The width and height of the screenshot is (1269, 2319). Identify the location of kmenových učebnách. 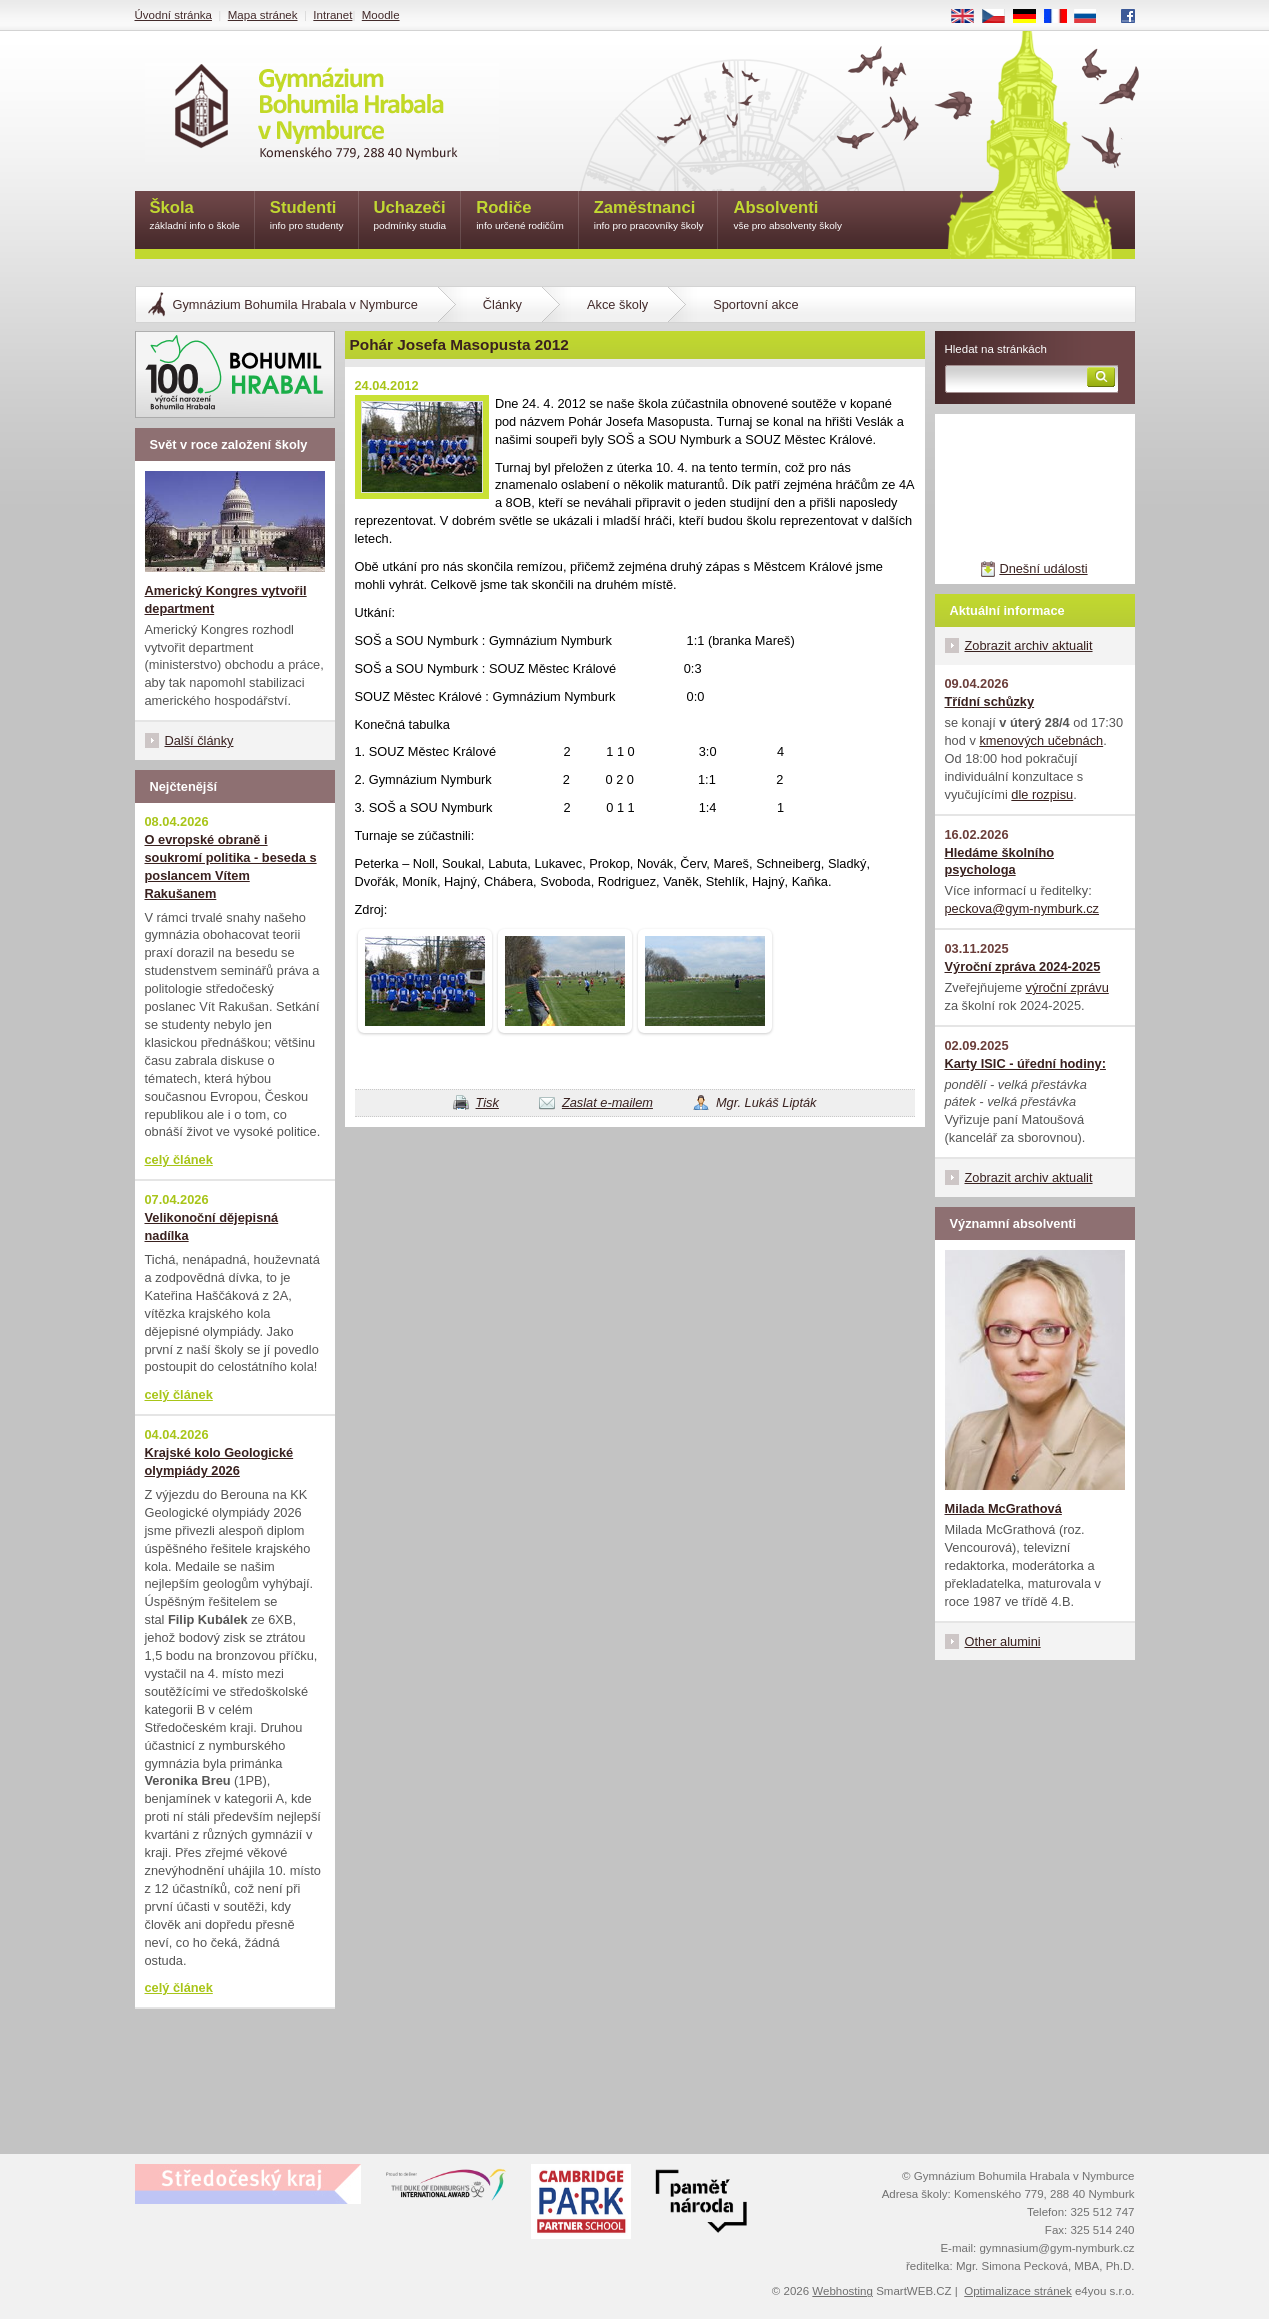
(1041, 740).